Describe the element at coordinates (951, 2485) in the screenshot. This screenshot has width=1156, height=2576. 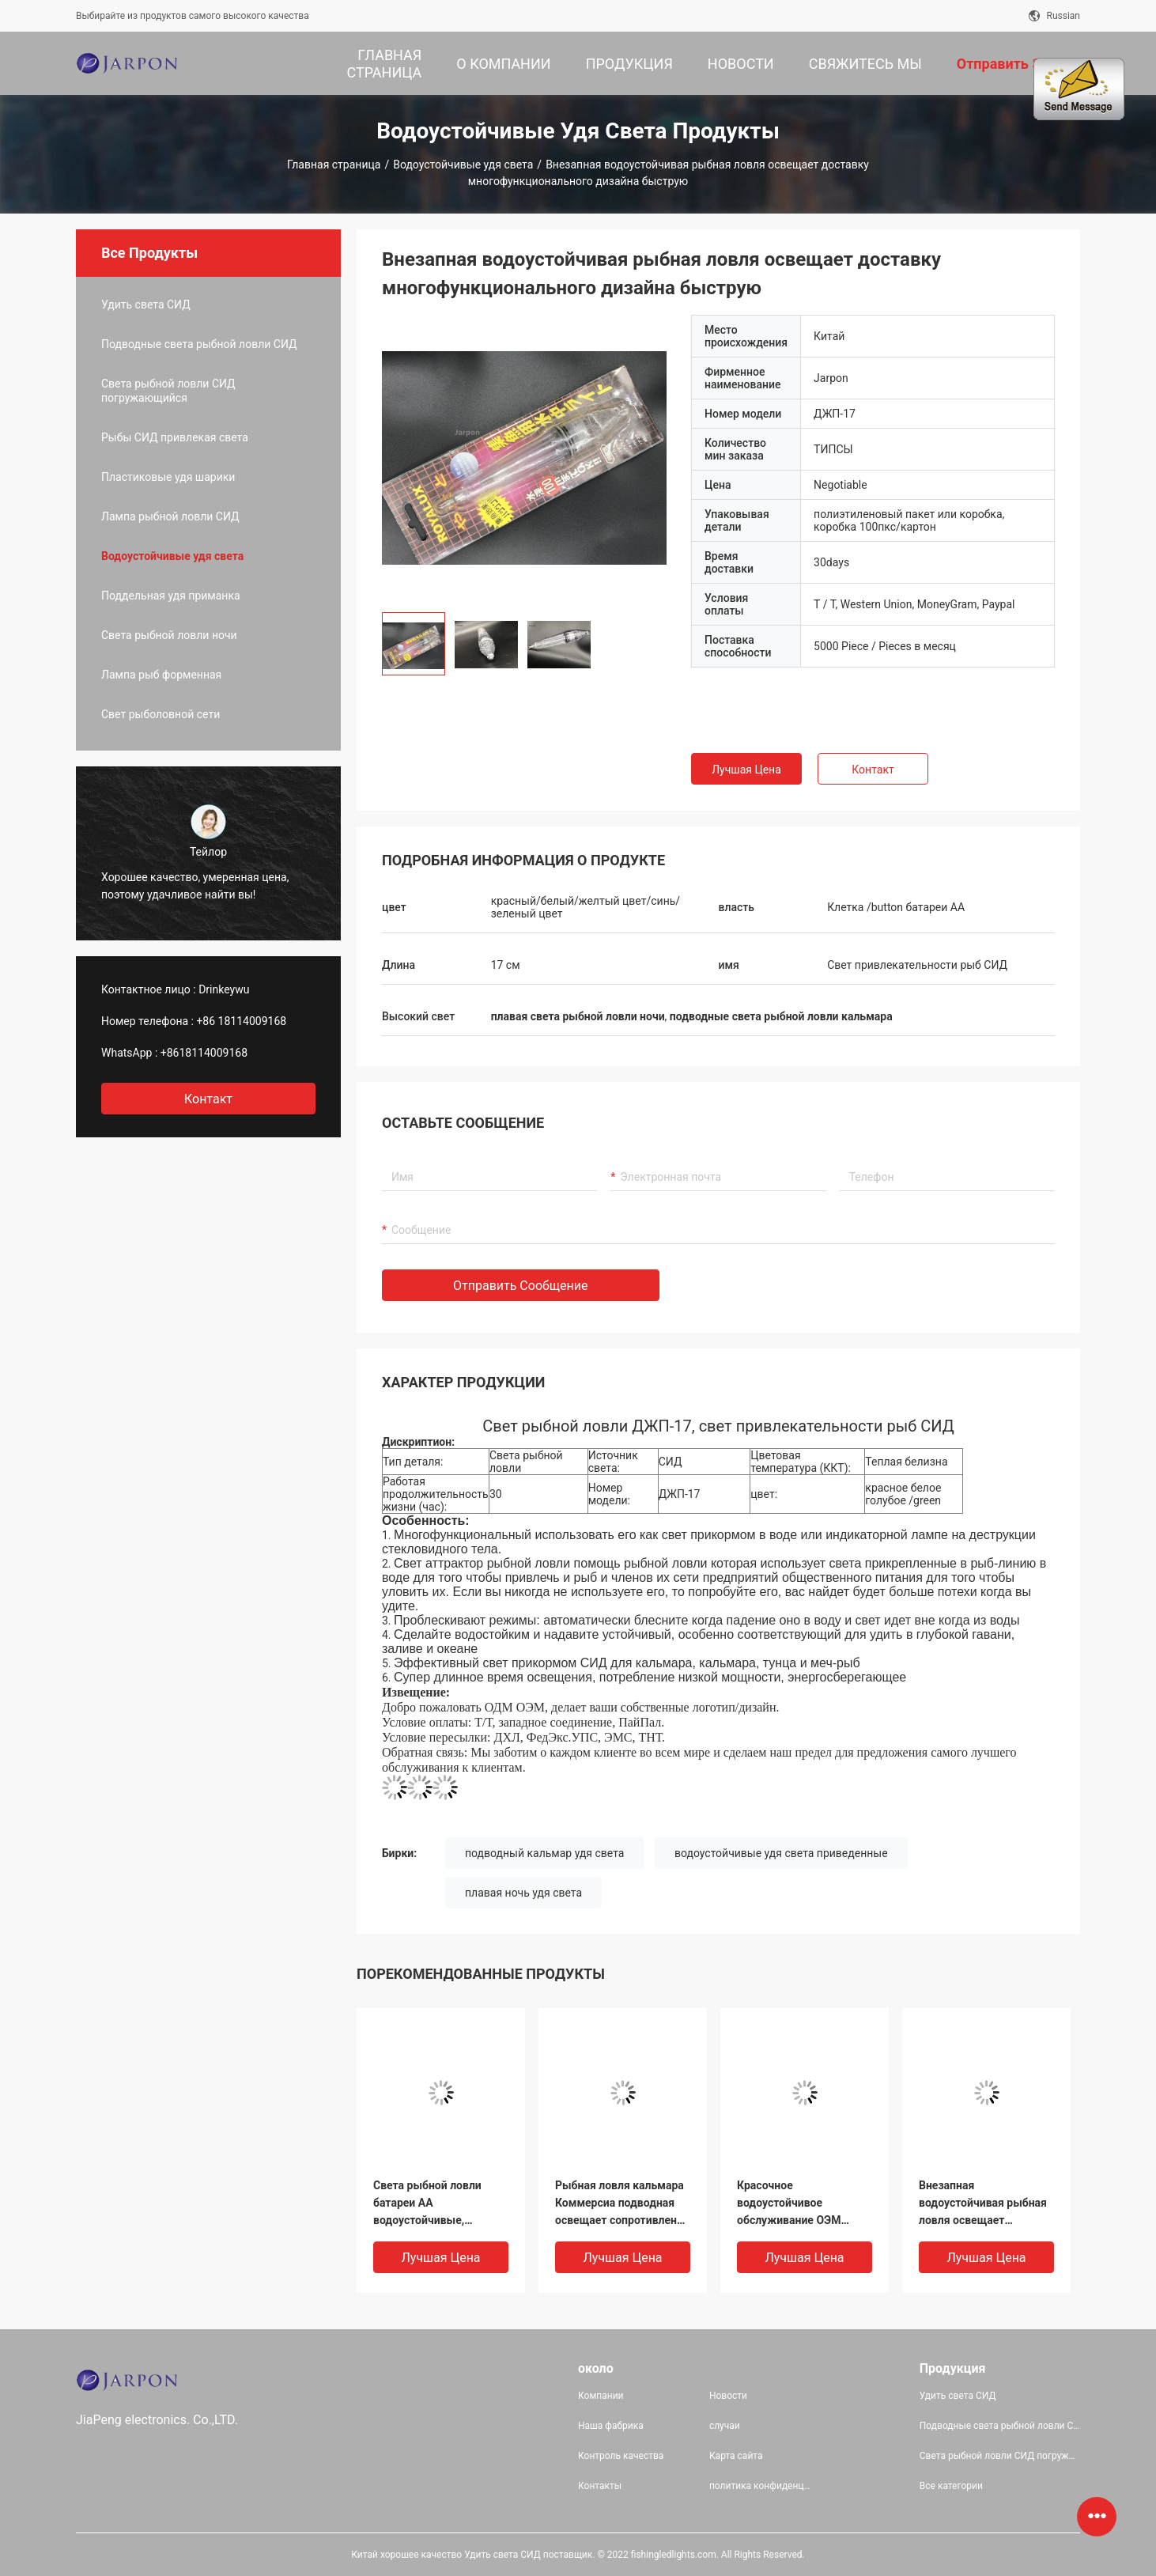
I see `Все категории` at that location.